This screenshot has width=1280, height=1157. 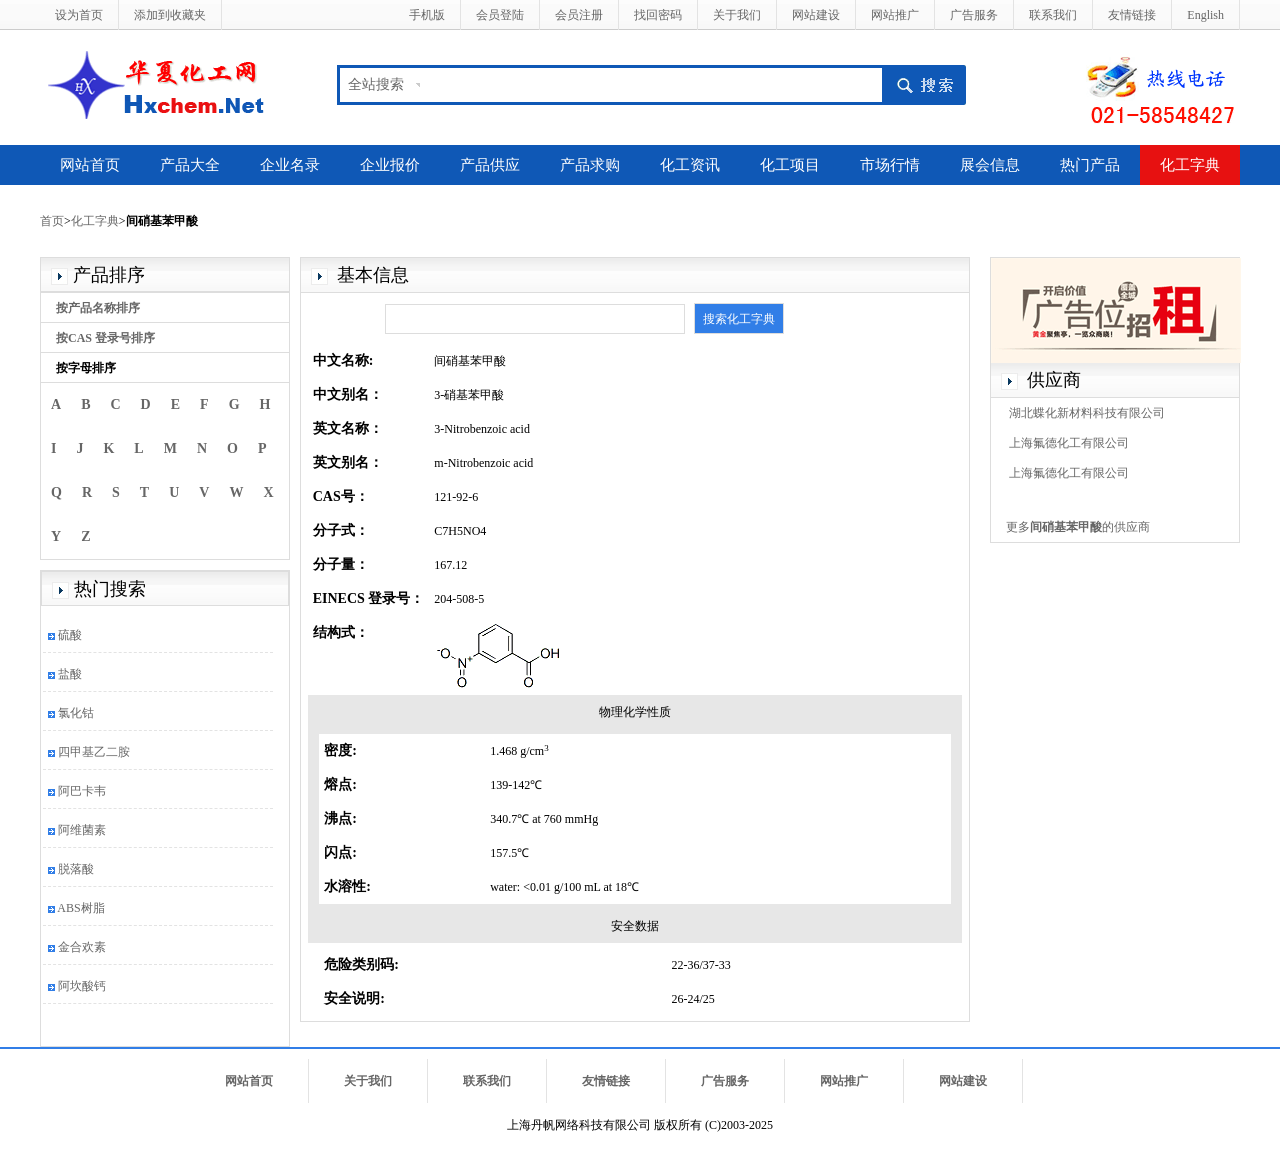 I want to click on 化工资讯, so click(x=690, y=165).